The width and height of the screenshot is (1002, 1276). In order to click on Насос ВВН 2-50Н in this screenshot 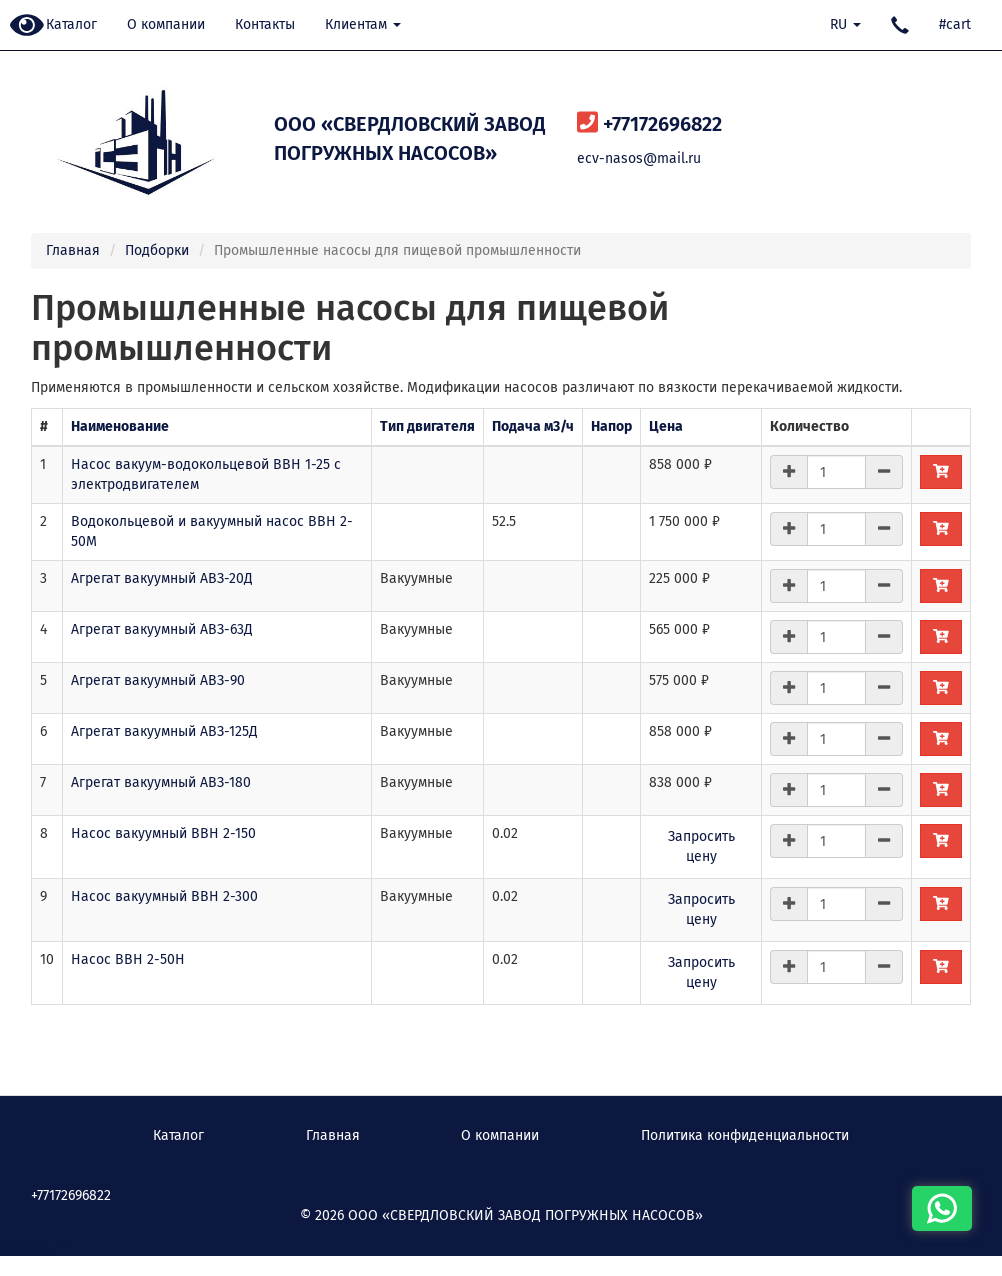, I will do `click(128, 959)`.